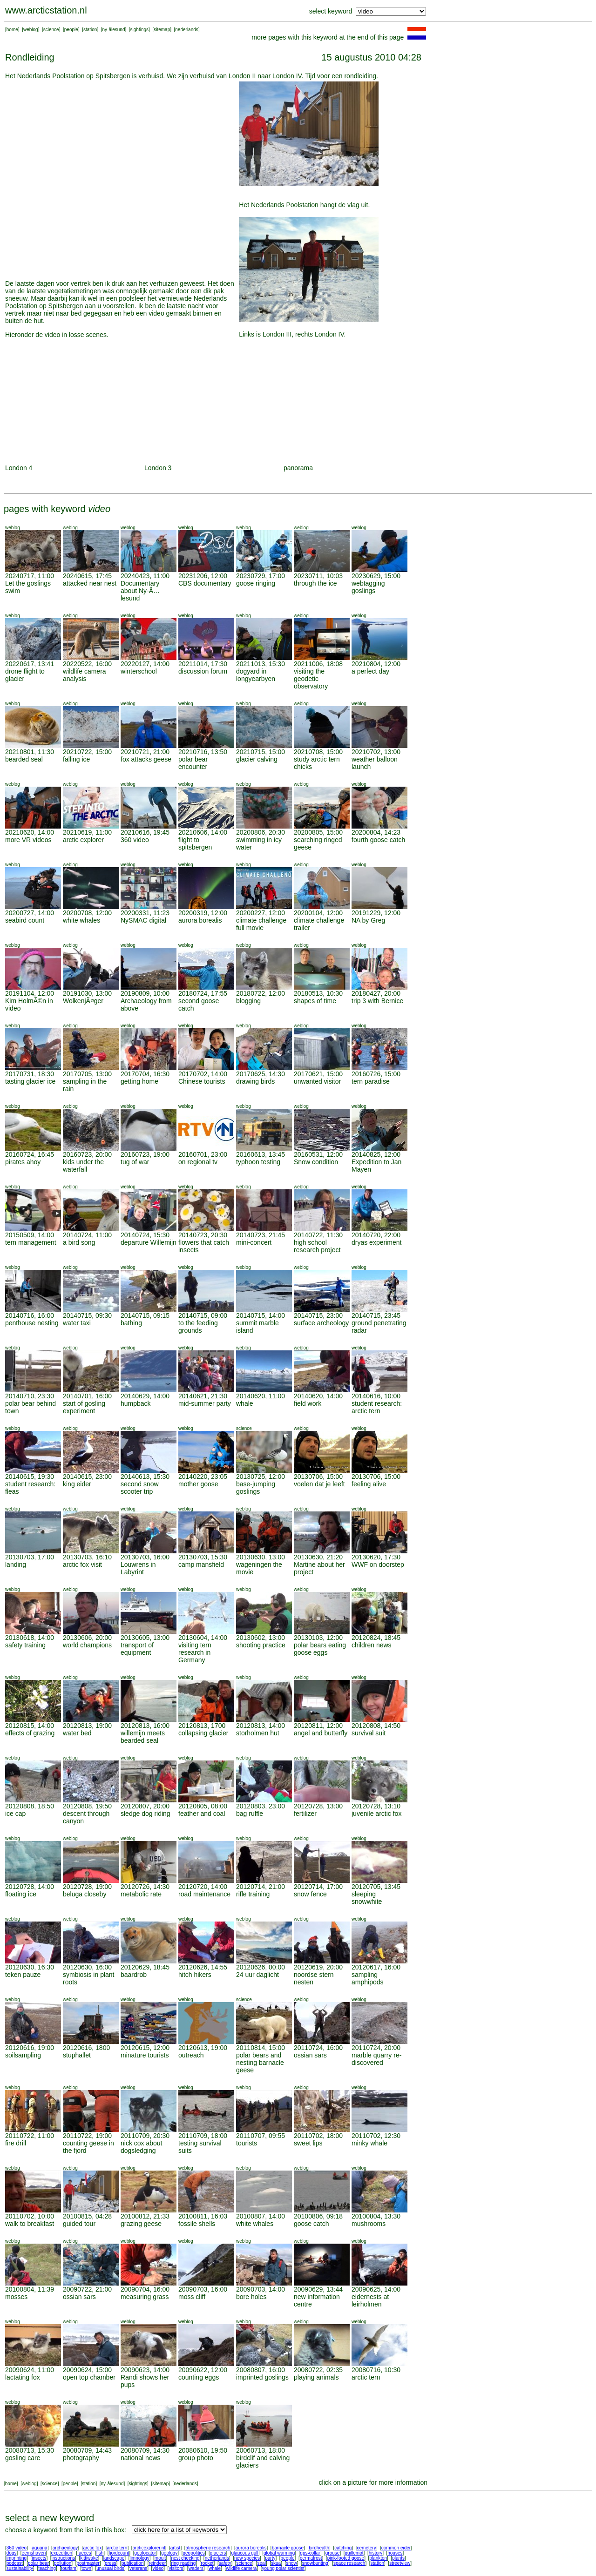 The image size is (596, 2576). Describe the element at coordinates (29, 751) in the screenshot. I see `20210801, 11:30` at that location.